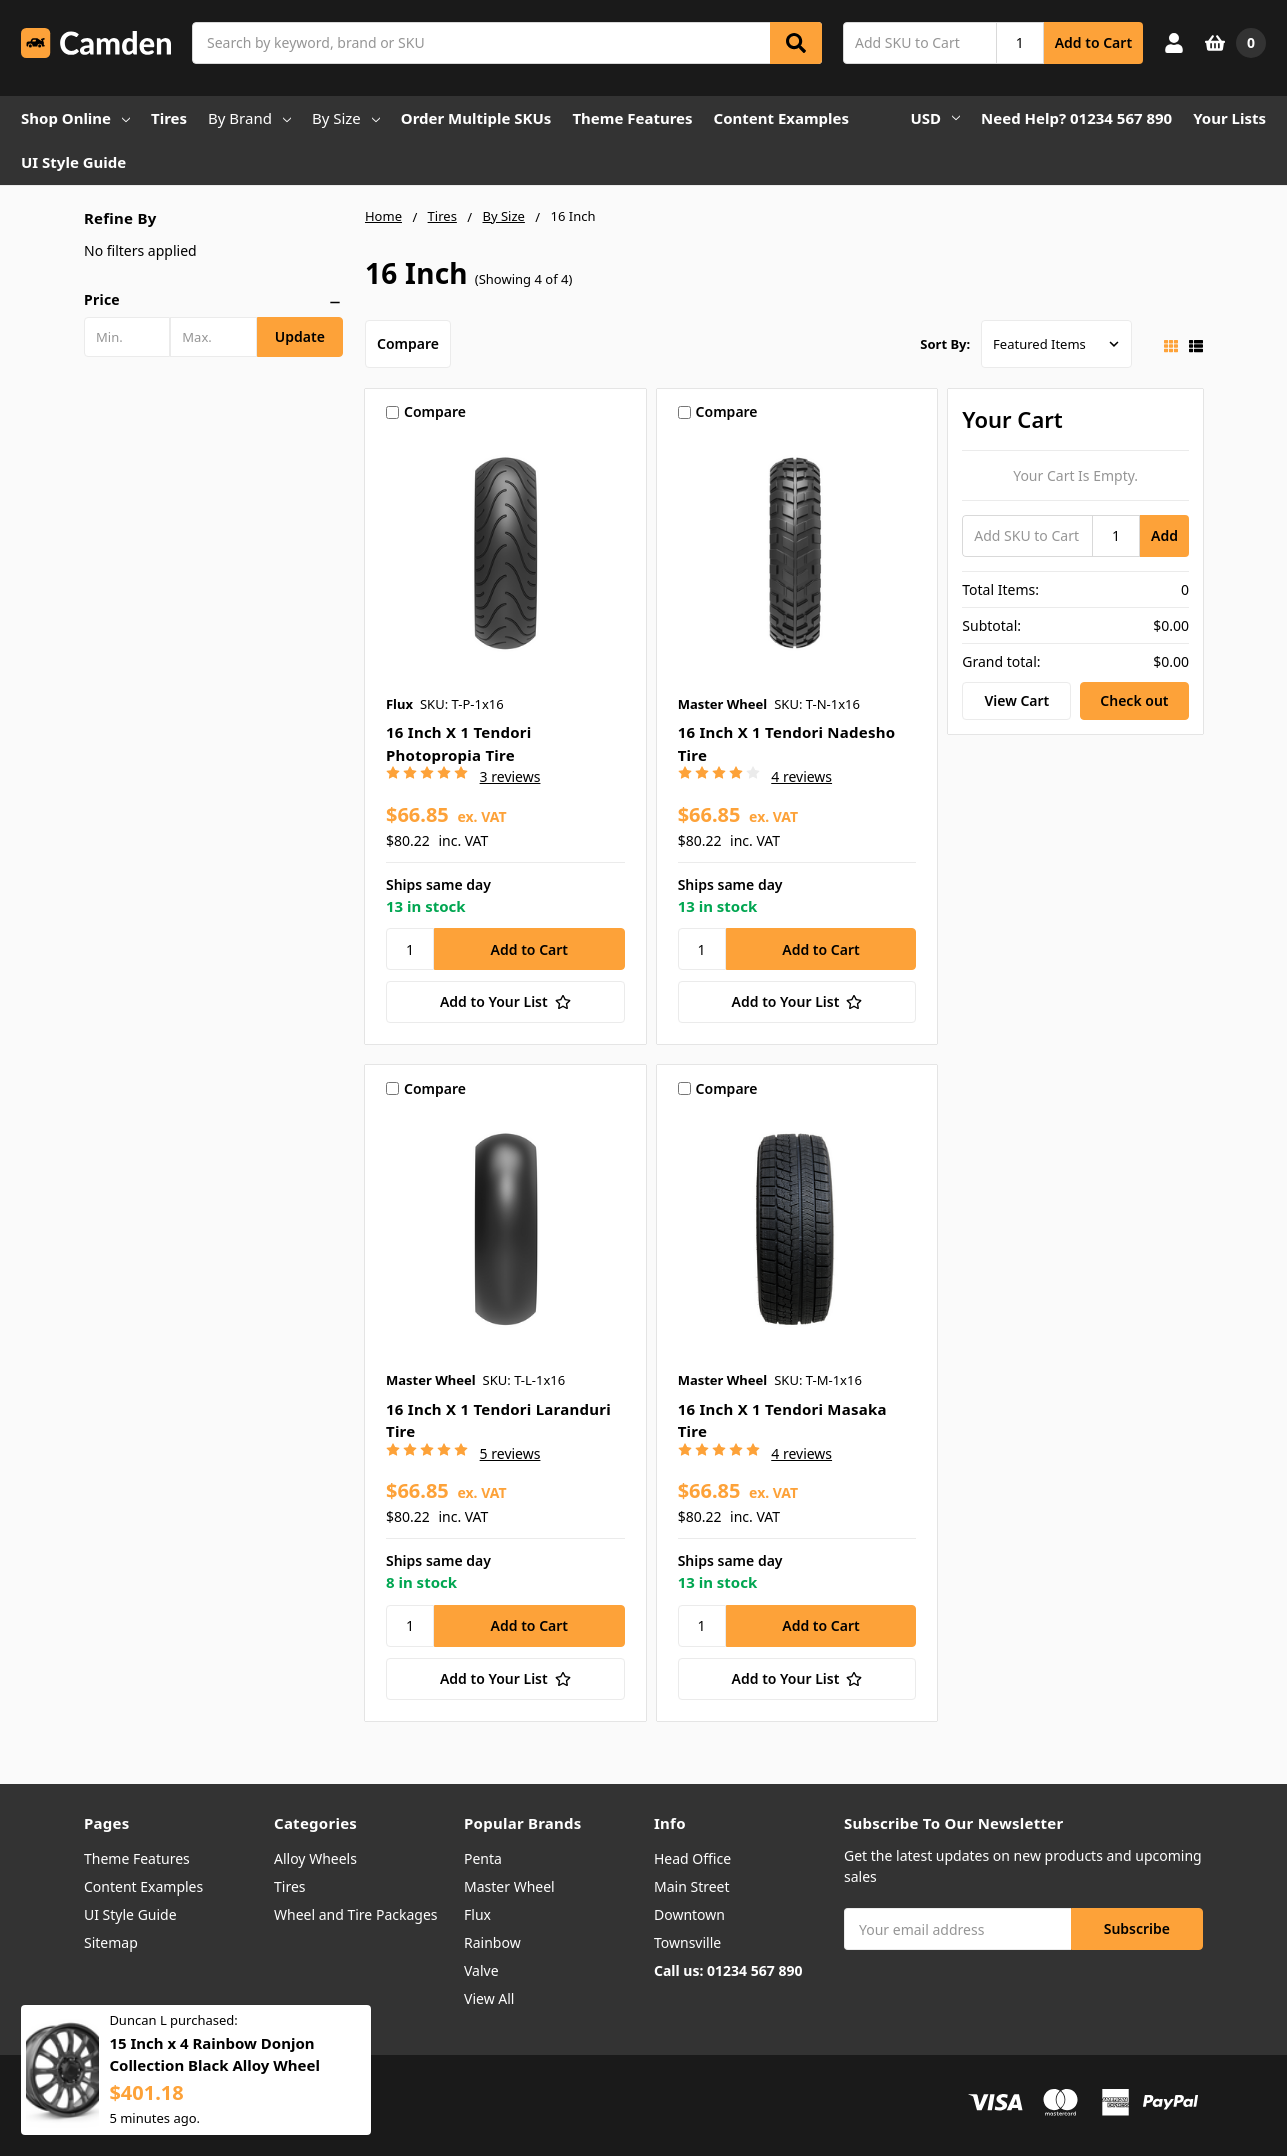  What do you see at coordinates (1076, 118) in the screenshot?
I see `Need Help? 01234 567 890` at bounding box center [1076, 118].